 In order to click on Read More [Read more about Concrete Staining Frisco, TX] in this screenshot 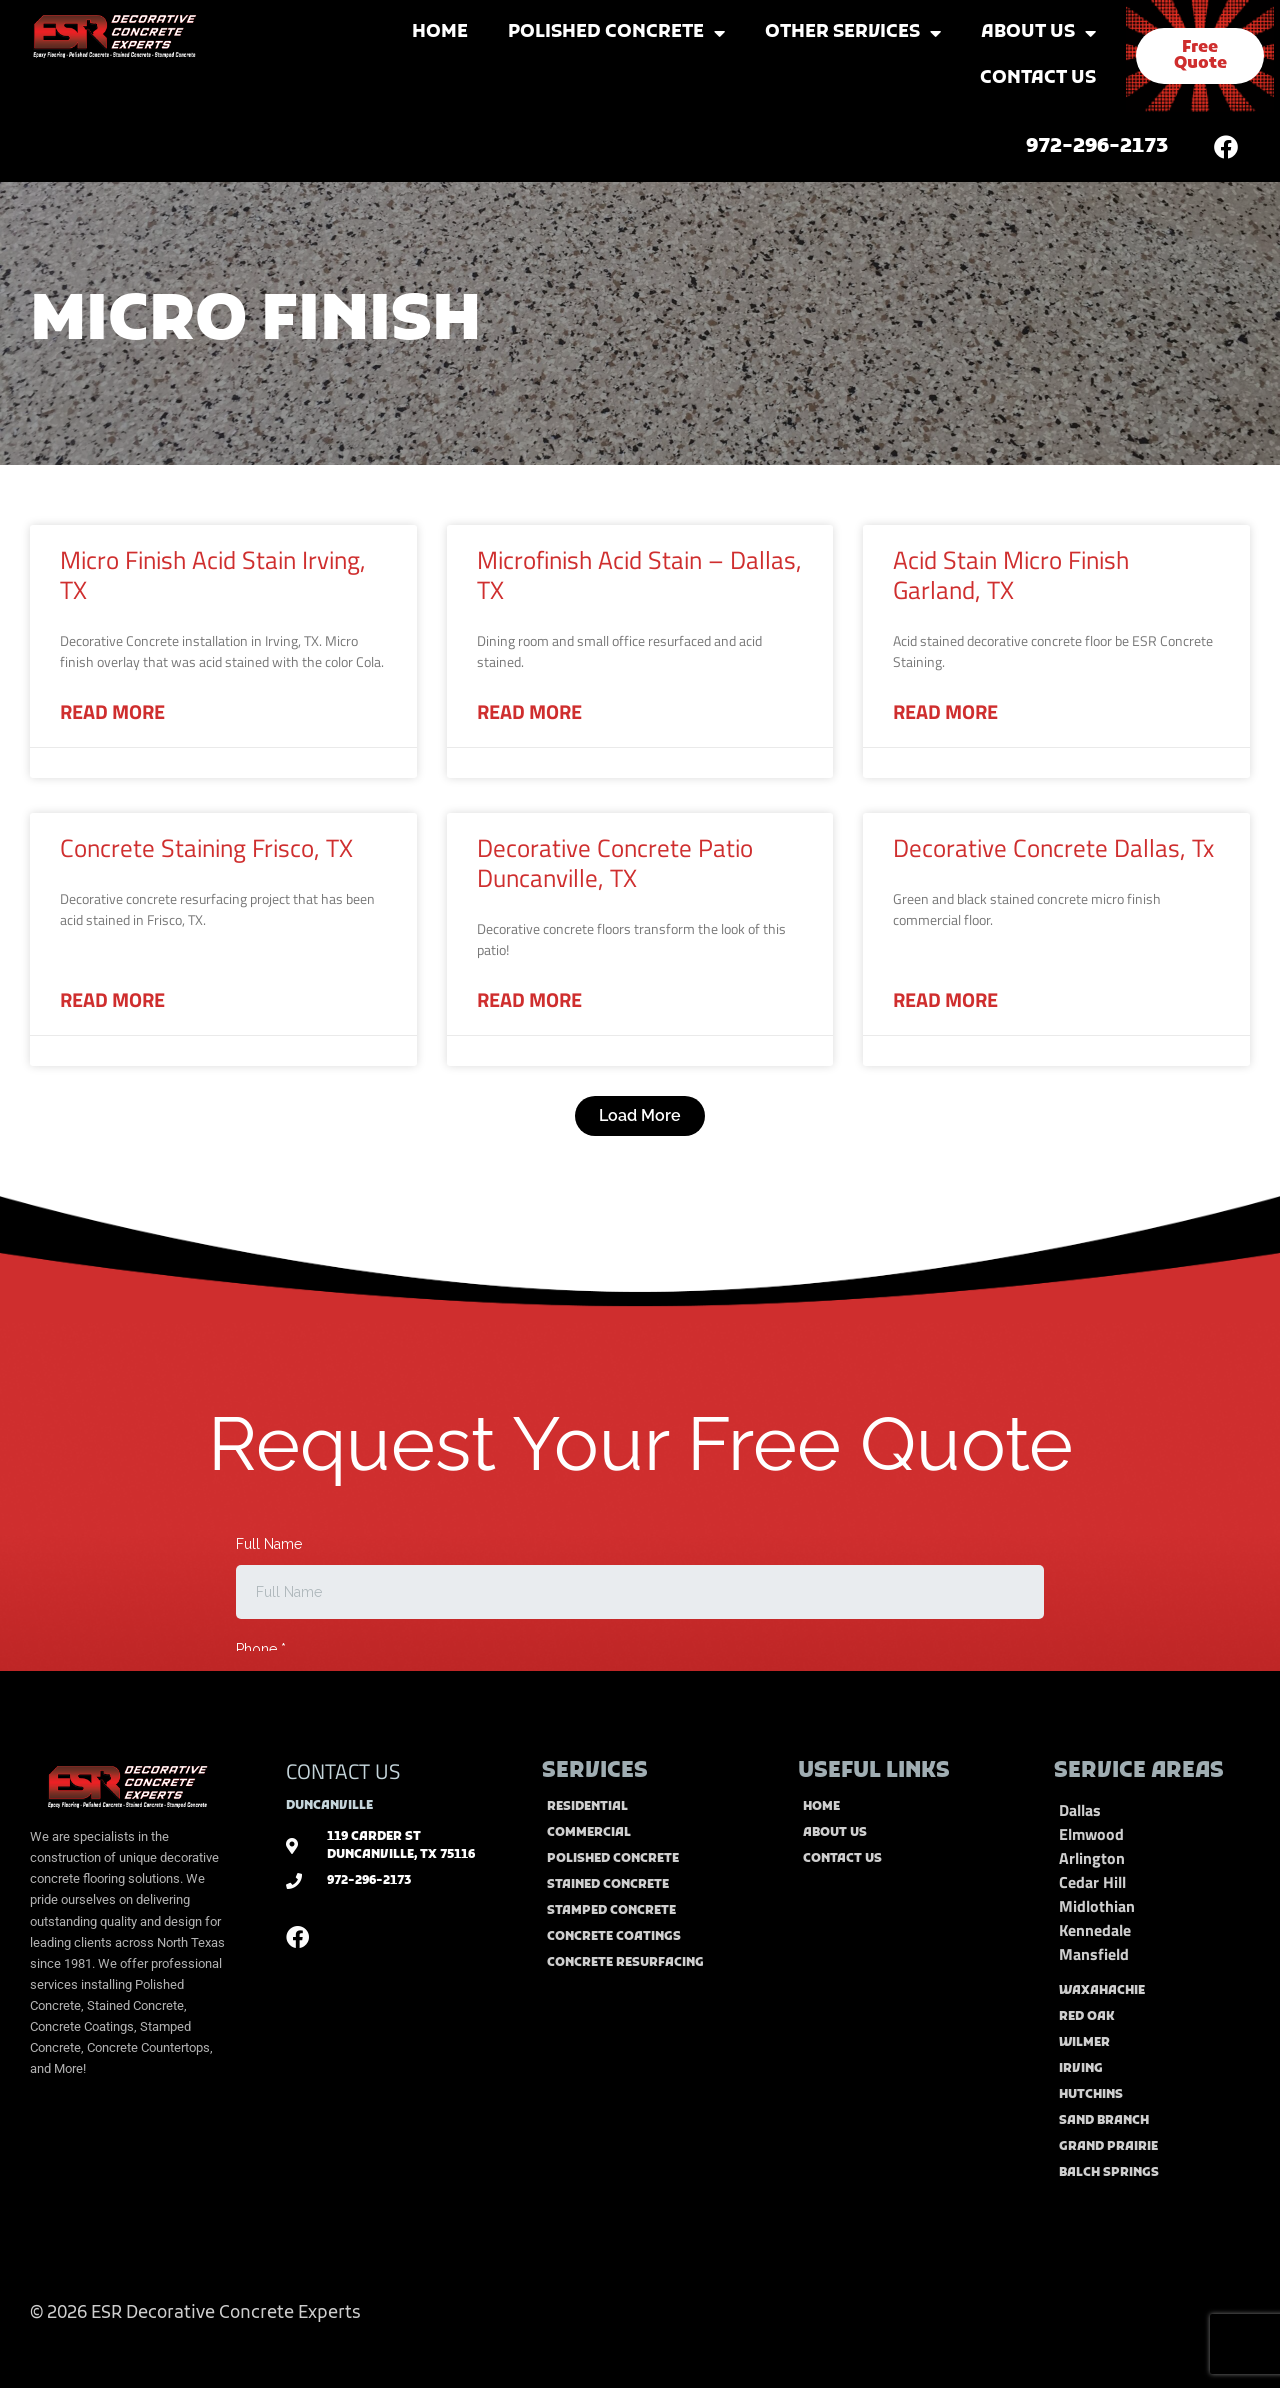, I will do `click(112, 1000)`.